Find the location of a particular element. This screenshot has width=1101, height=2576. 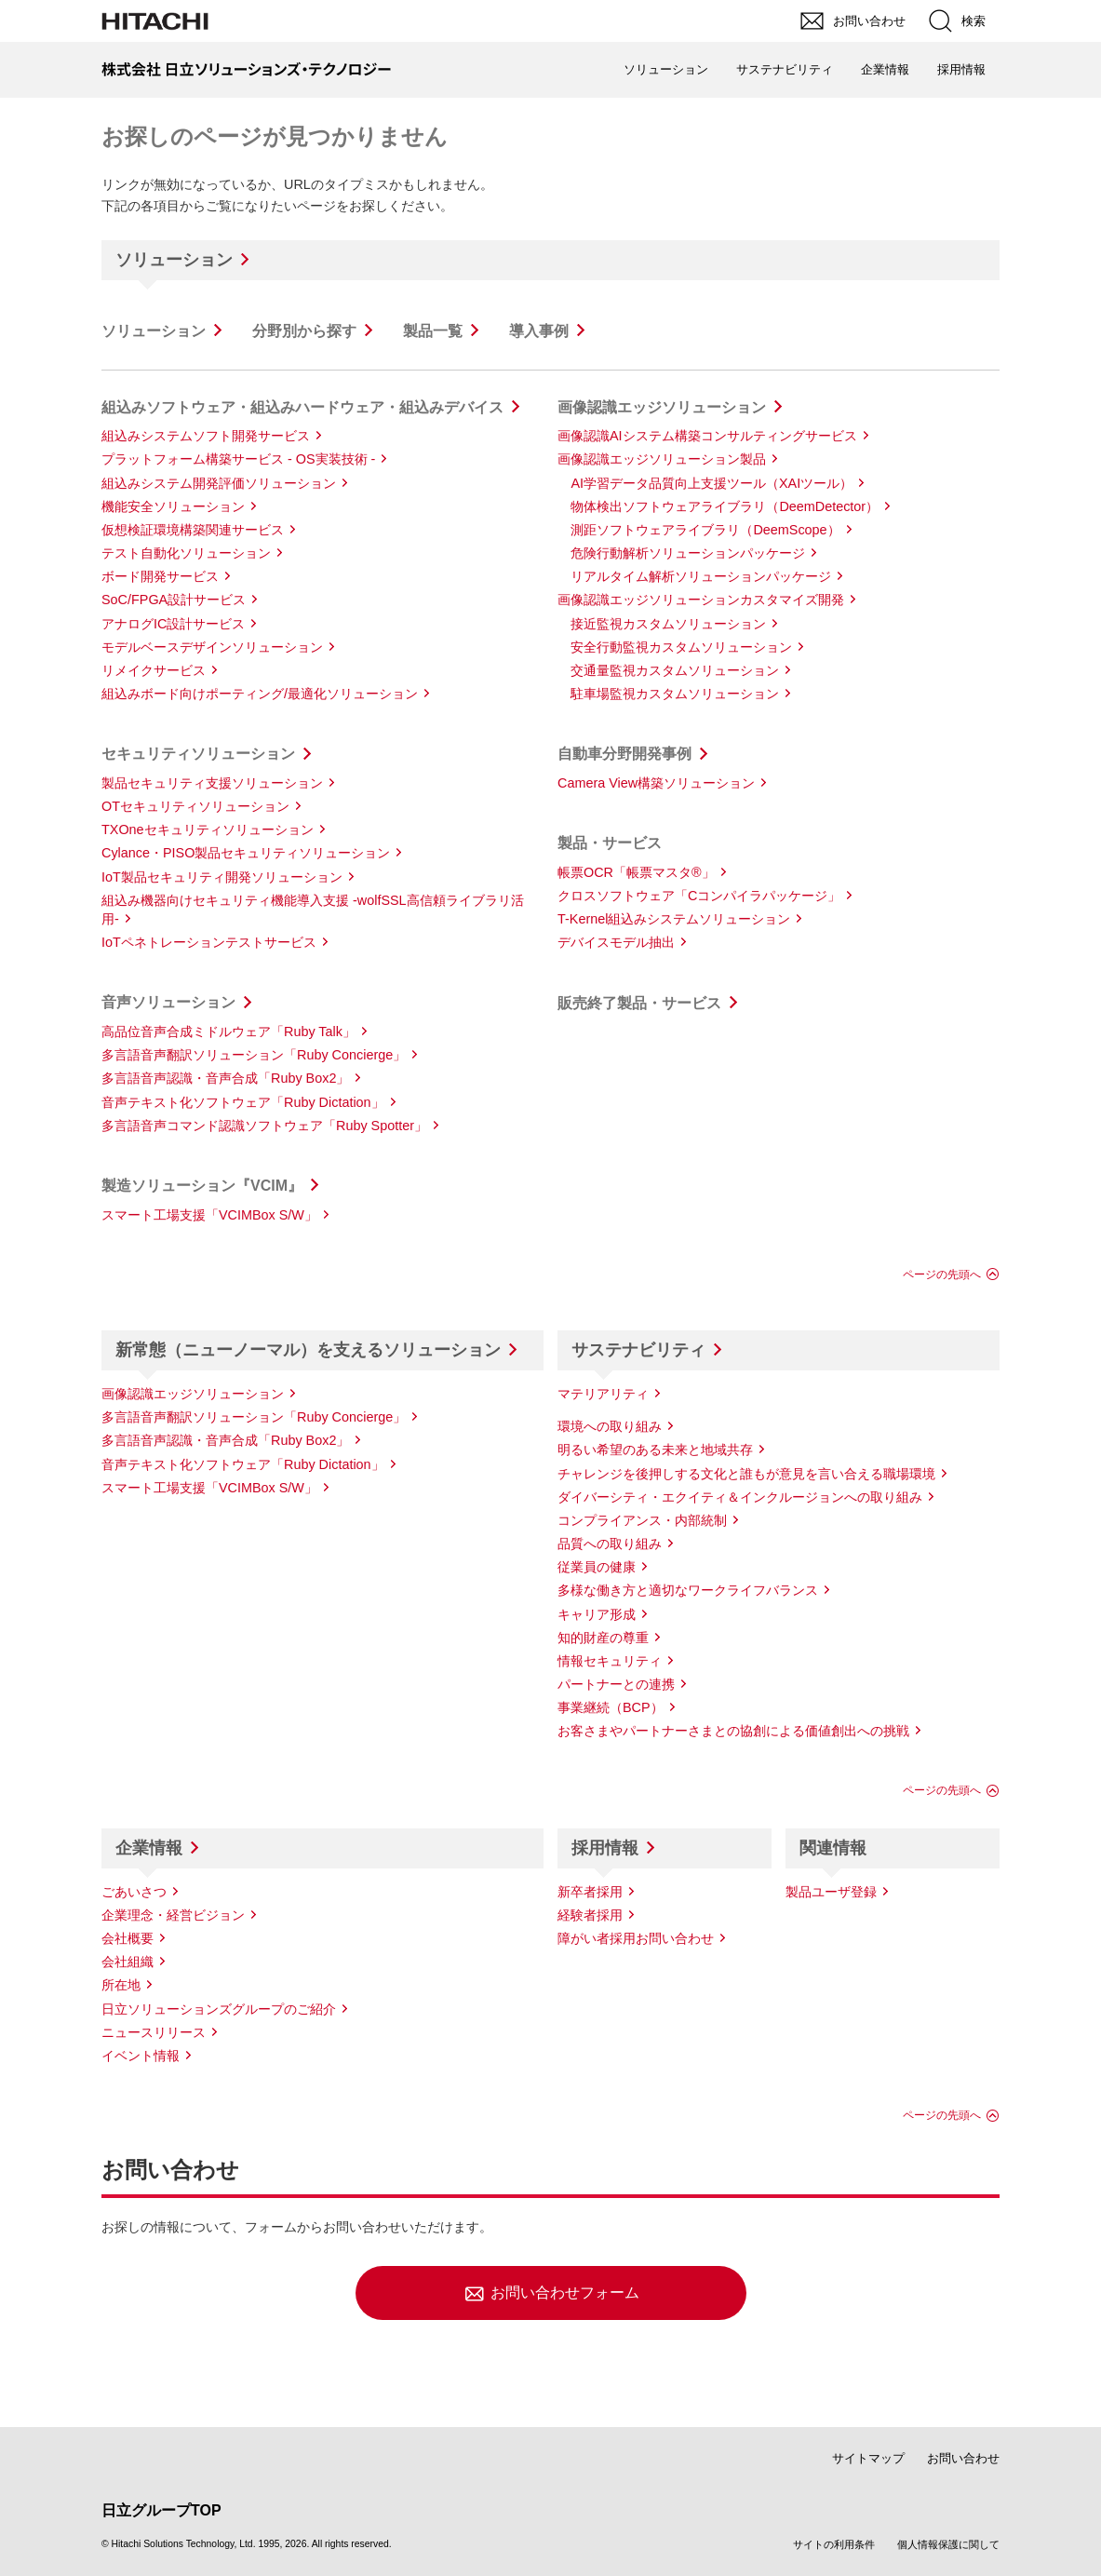

SoC/FPGA設計サービス is located at coordinates (173, 599).